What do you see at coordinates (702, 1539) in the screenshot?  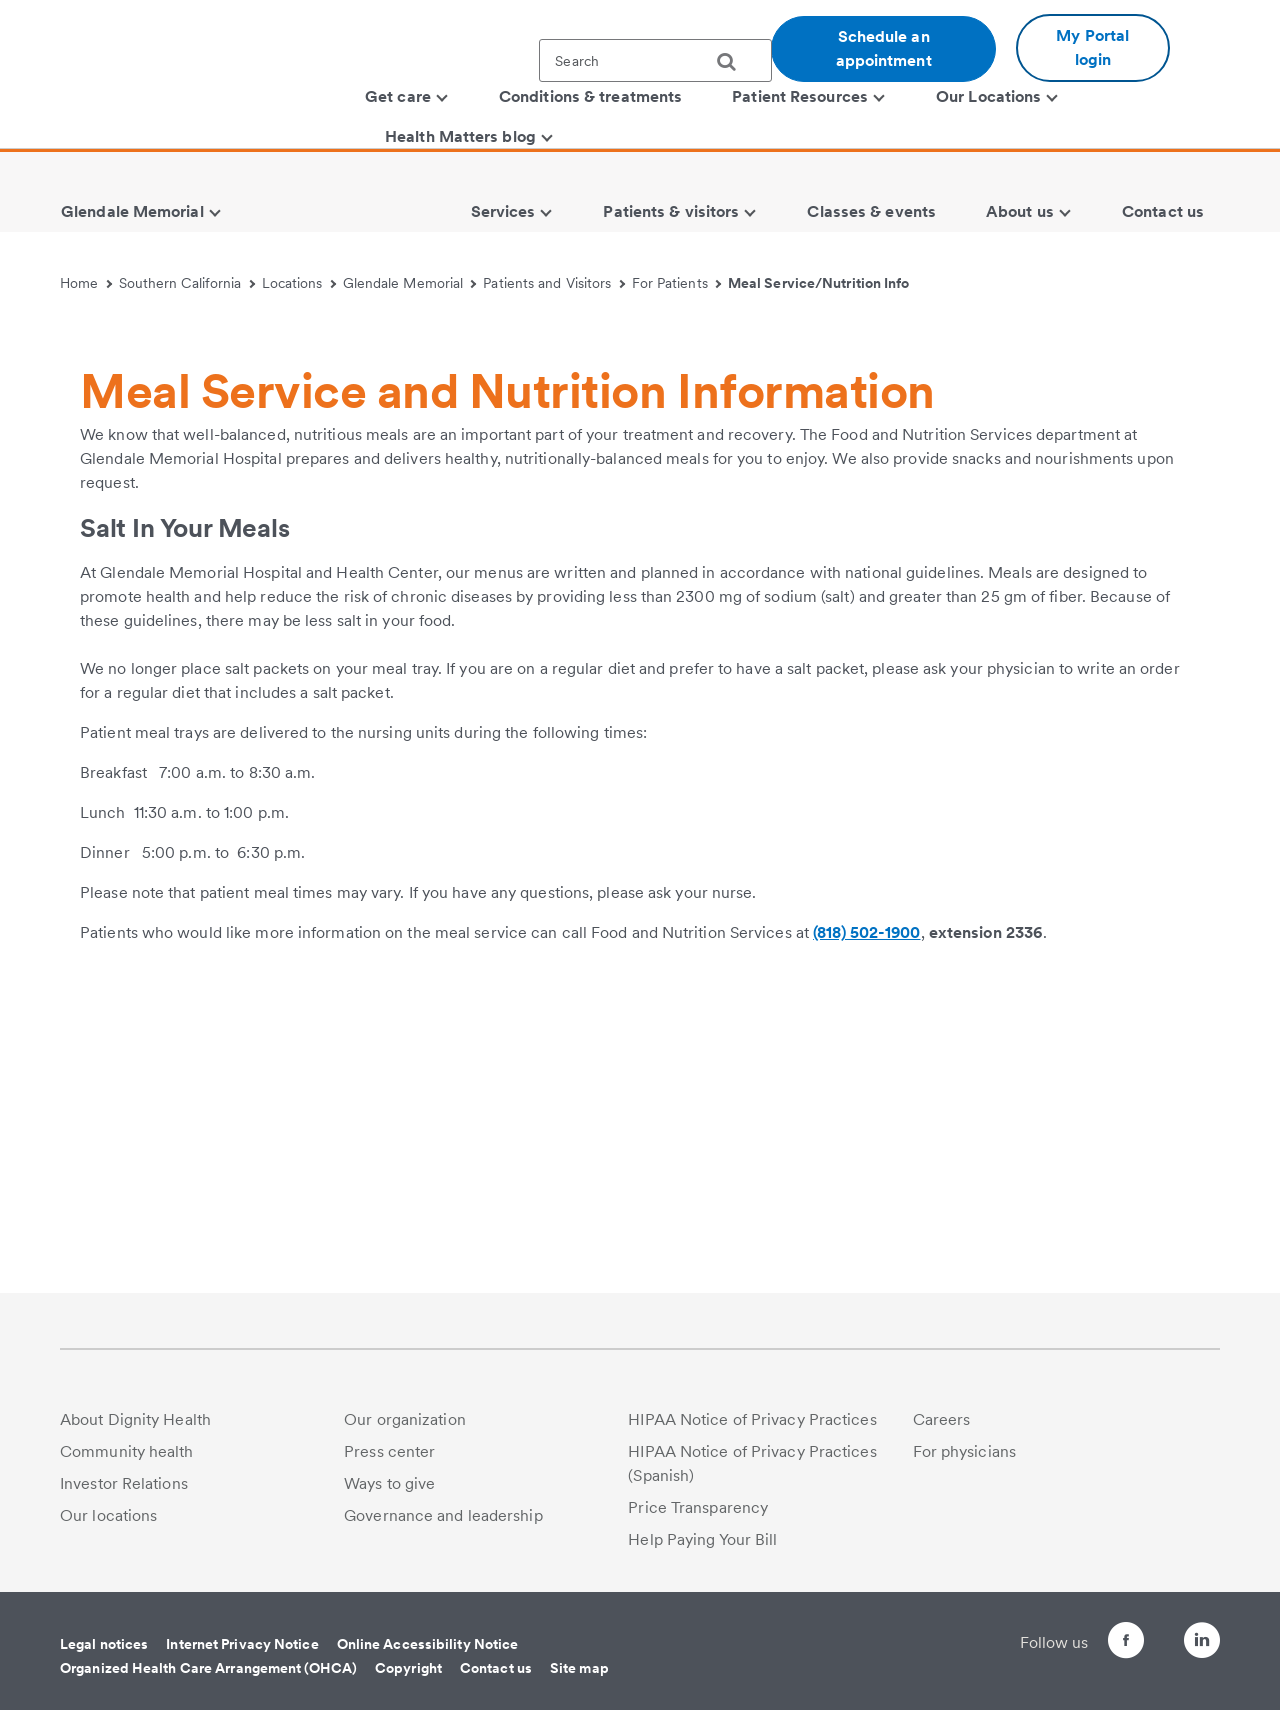 I see `Help Paying Your Bill` at bounding box center [702, 1539].